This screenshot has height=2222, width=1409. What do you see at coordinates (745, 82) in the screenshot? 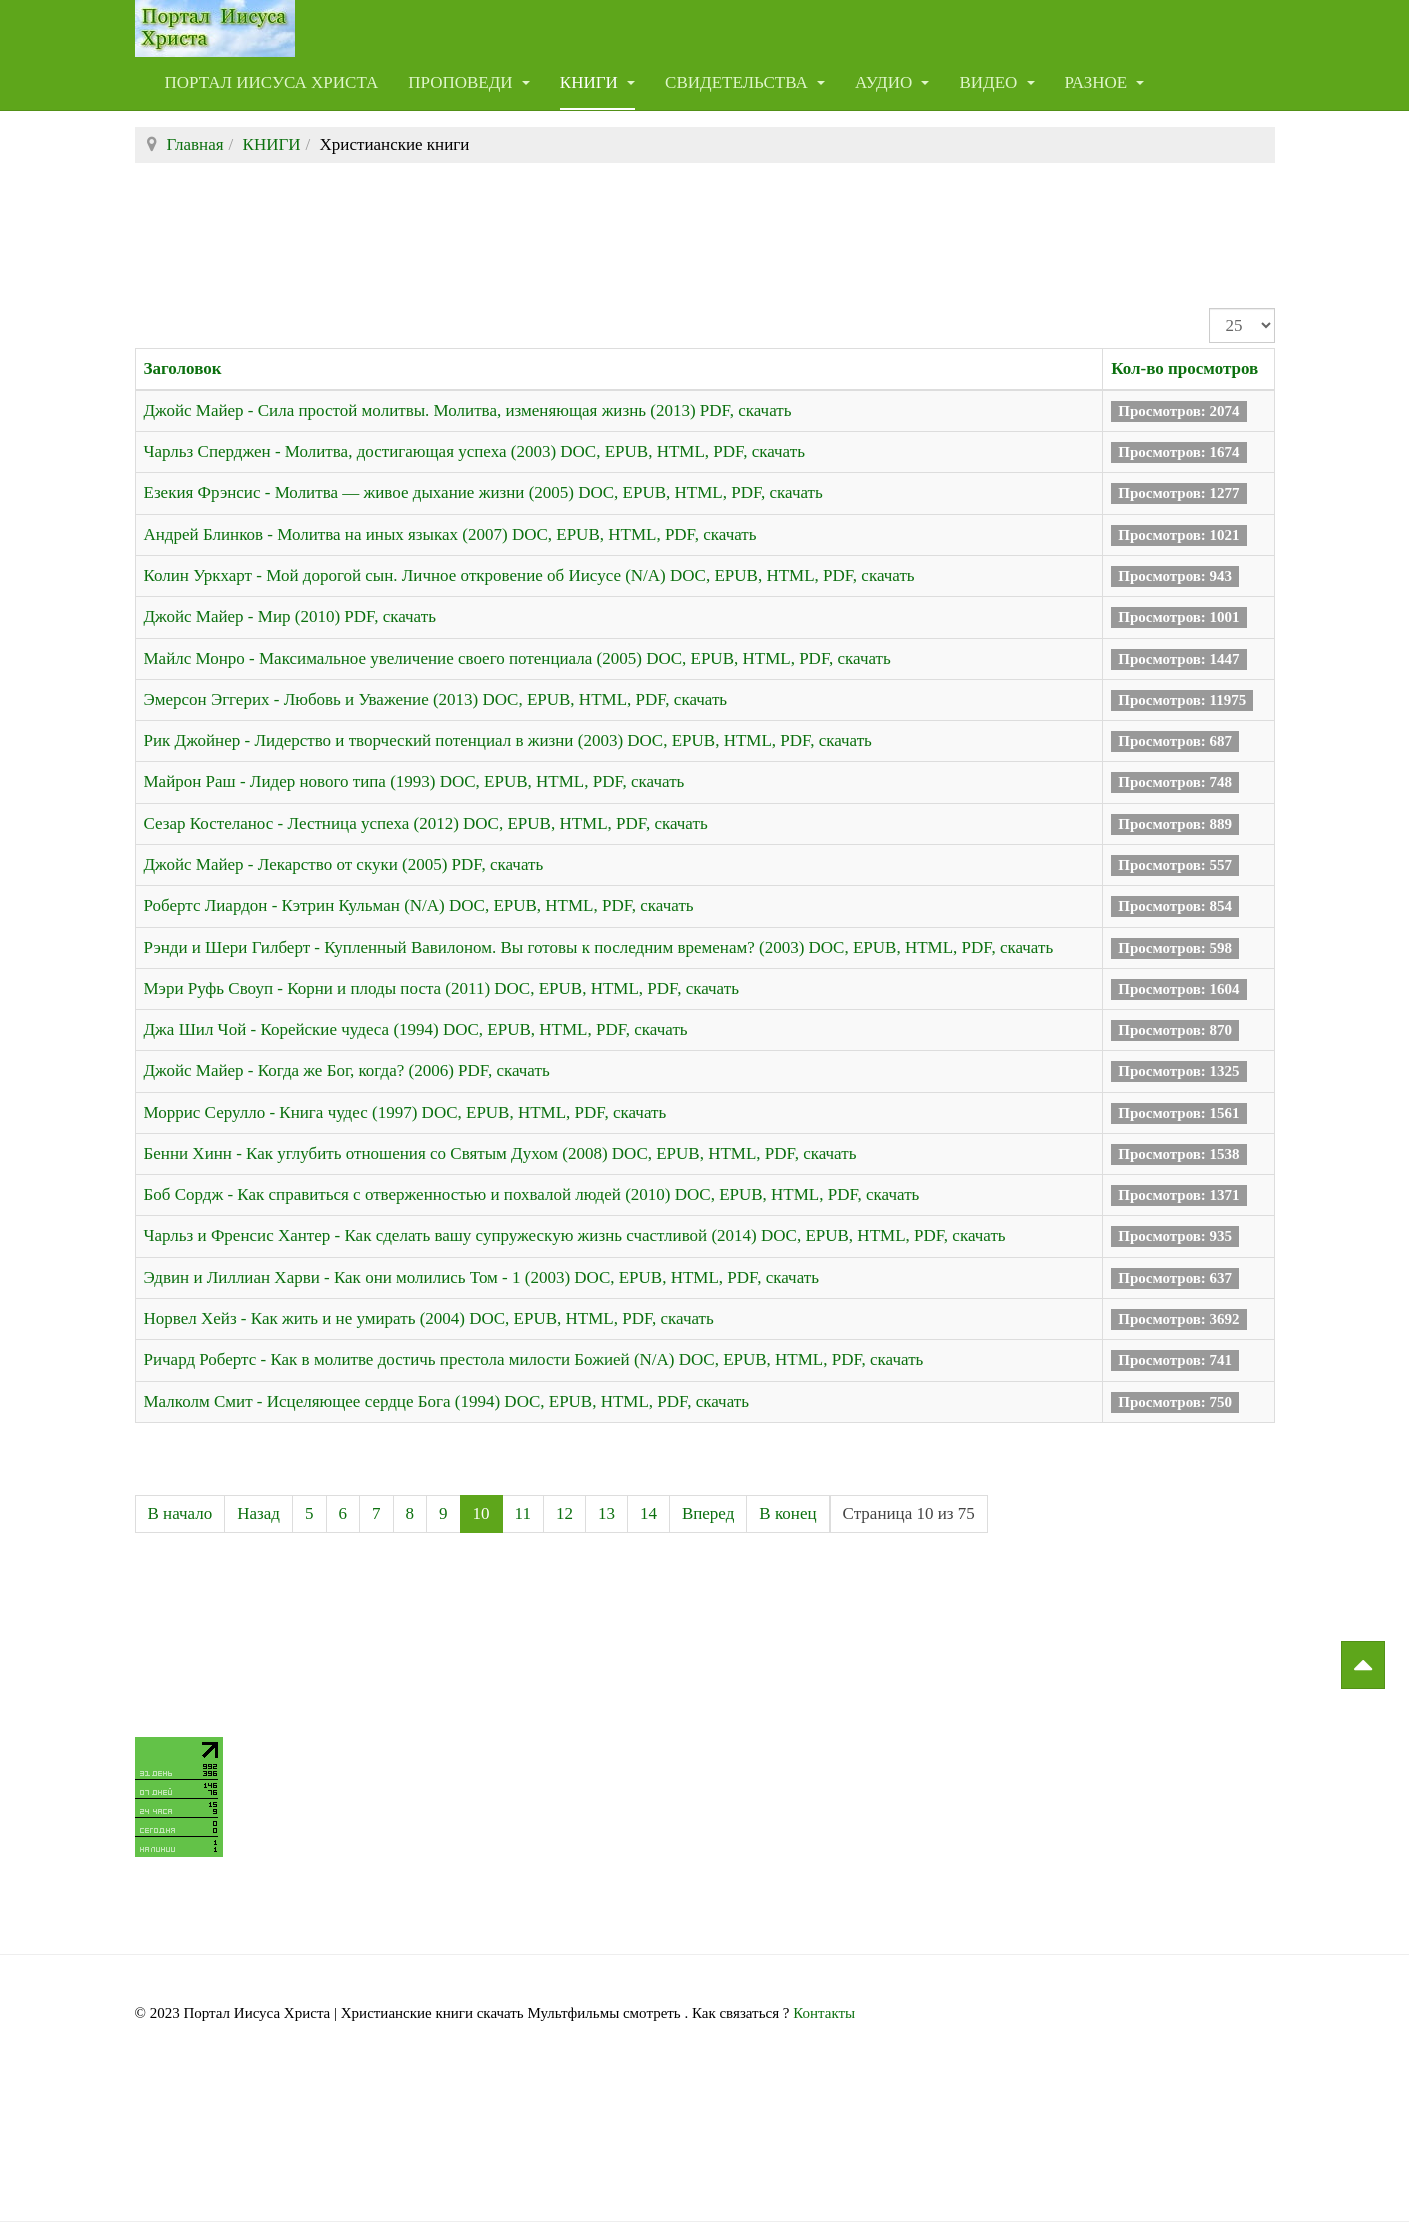
I see `СВИДЕТЕЛЬСТВА` at bounding box center [745, 82].